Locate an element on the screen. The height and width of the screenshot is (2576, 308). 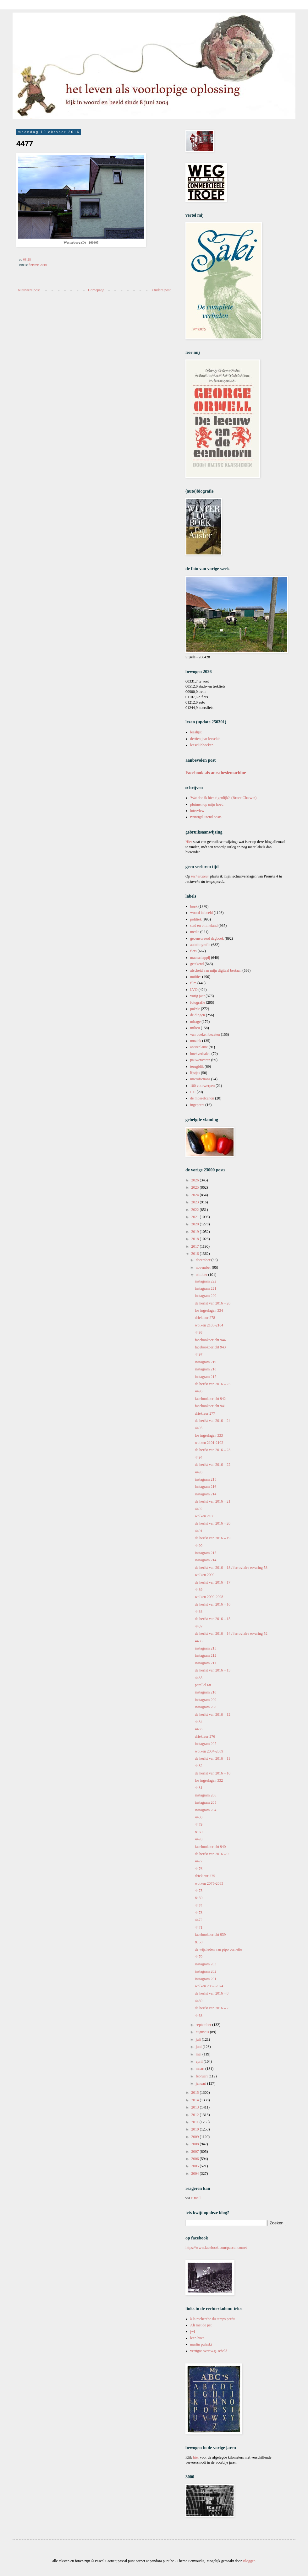
autobiografie is located at coordinates (200, 944).